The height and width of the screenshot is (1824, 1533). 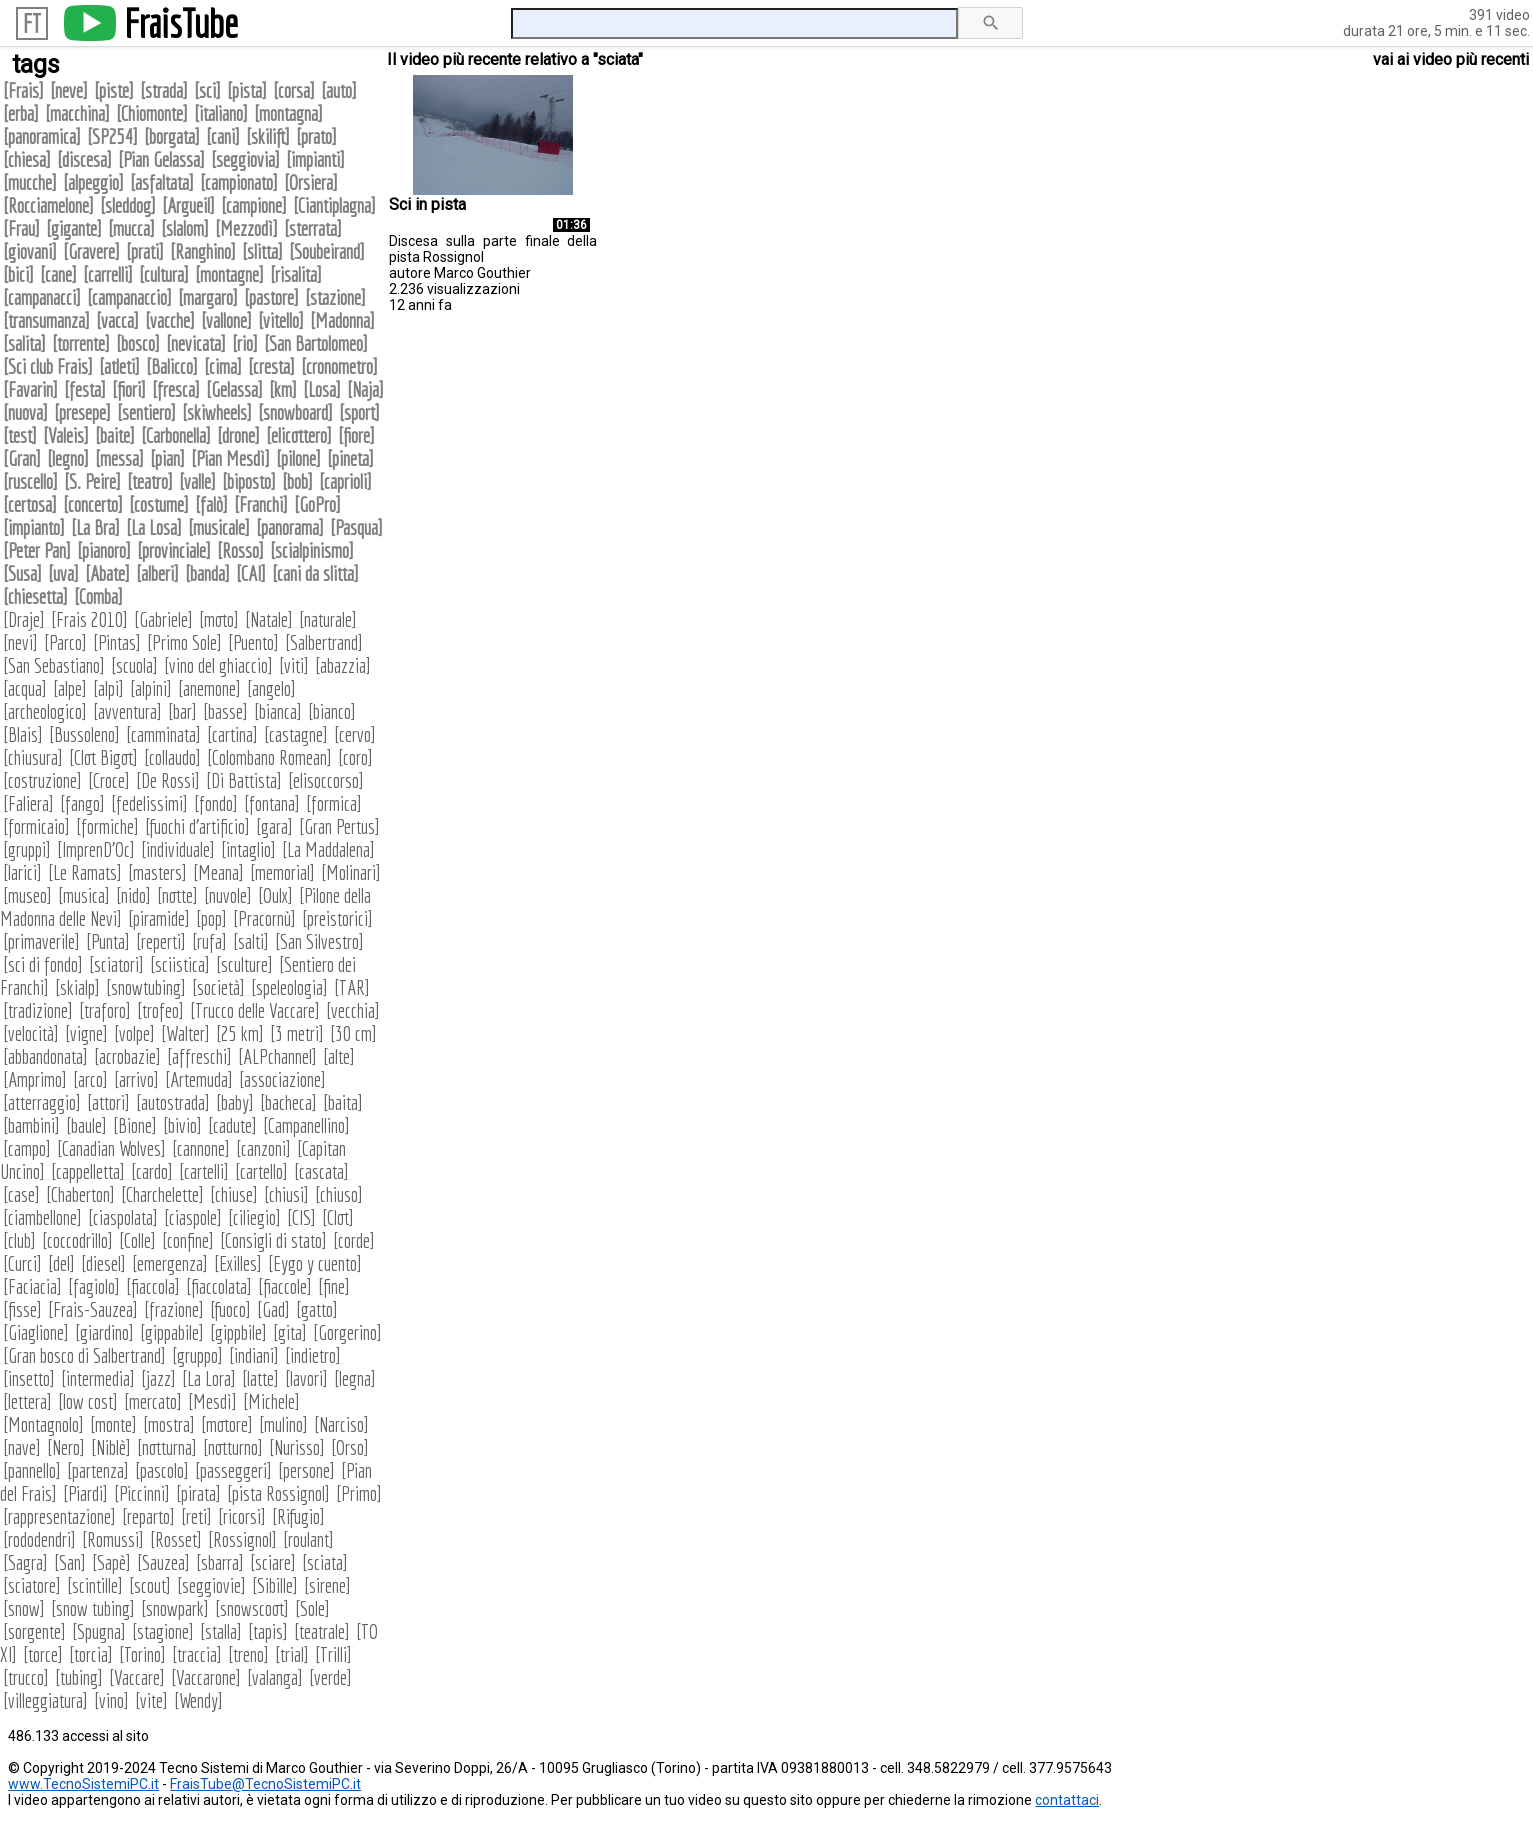 I want to click on Trucco delle Vaccare, so click(x=255, y=1010).